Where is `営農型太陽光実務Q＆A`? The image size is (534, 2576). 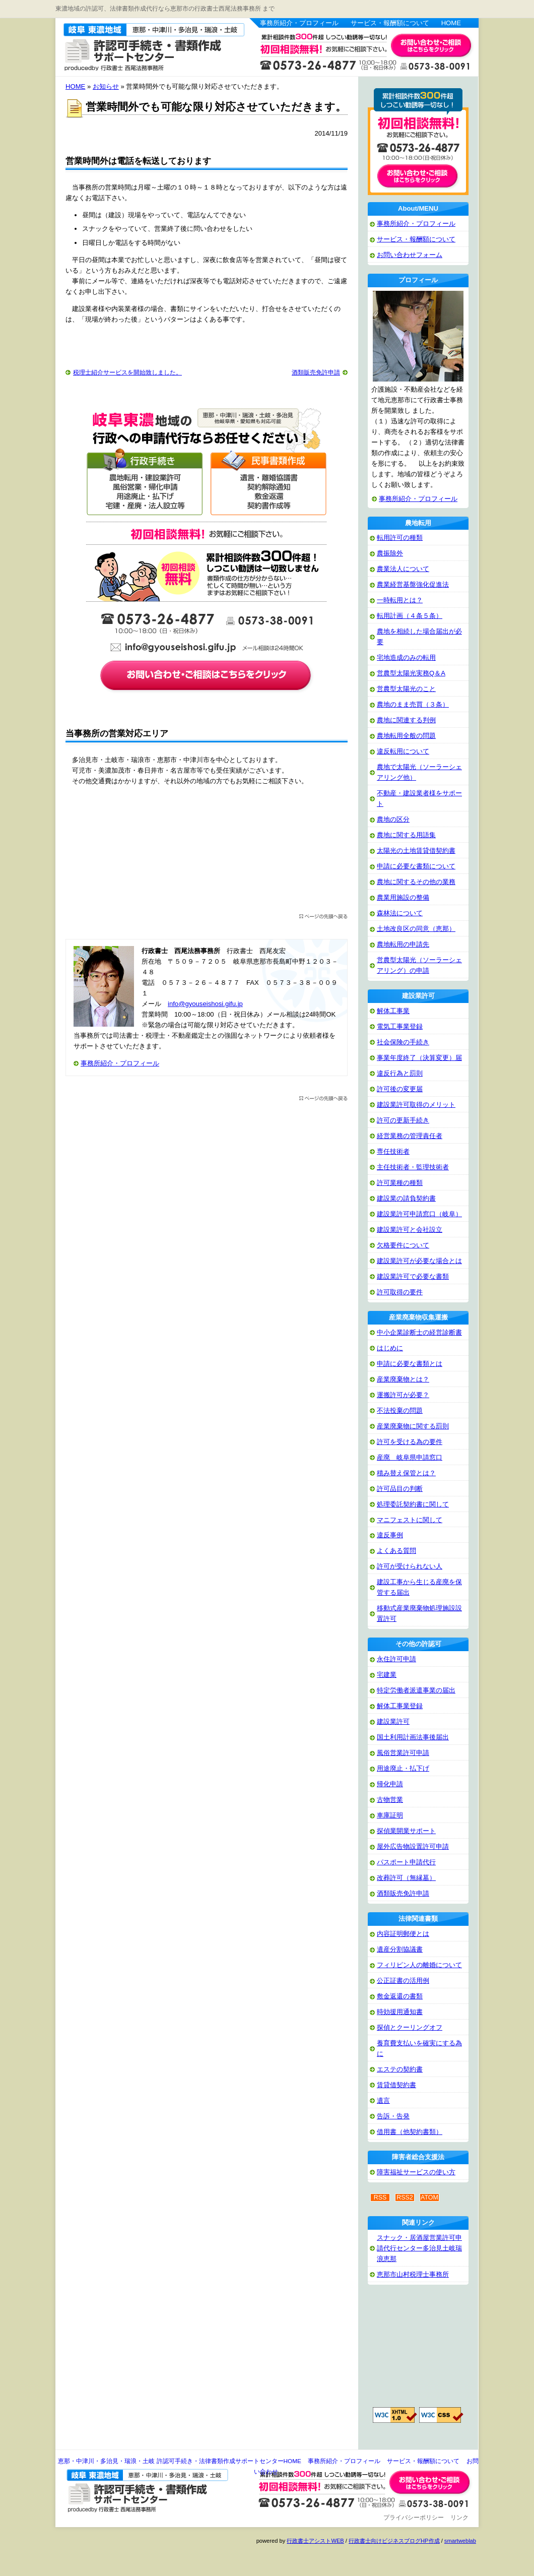 営農型太陽光実務Q＆A is located at coordinates (411, 673).